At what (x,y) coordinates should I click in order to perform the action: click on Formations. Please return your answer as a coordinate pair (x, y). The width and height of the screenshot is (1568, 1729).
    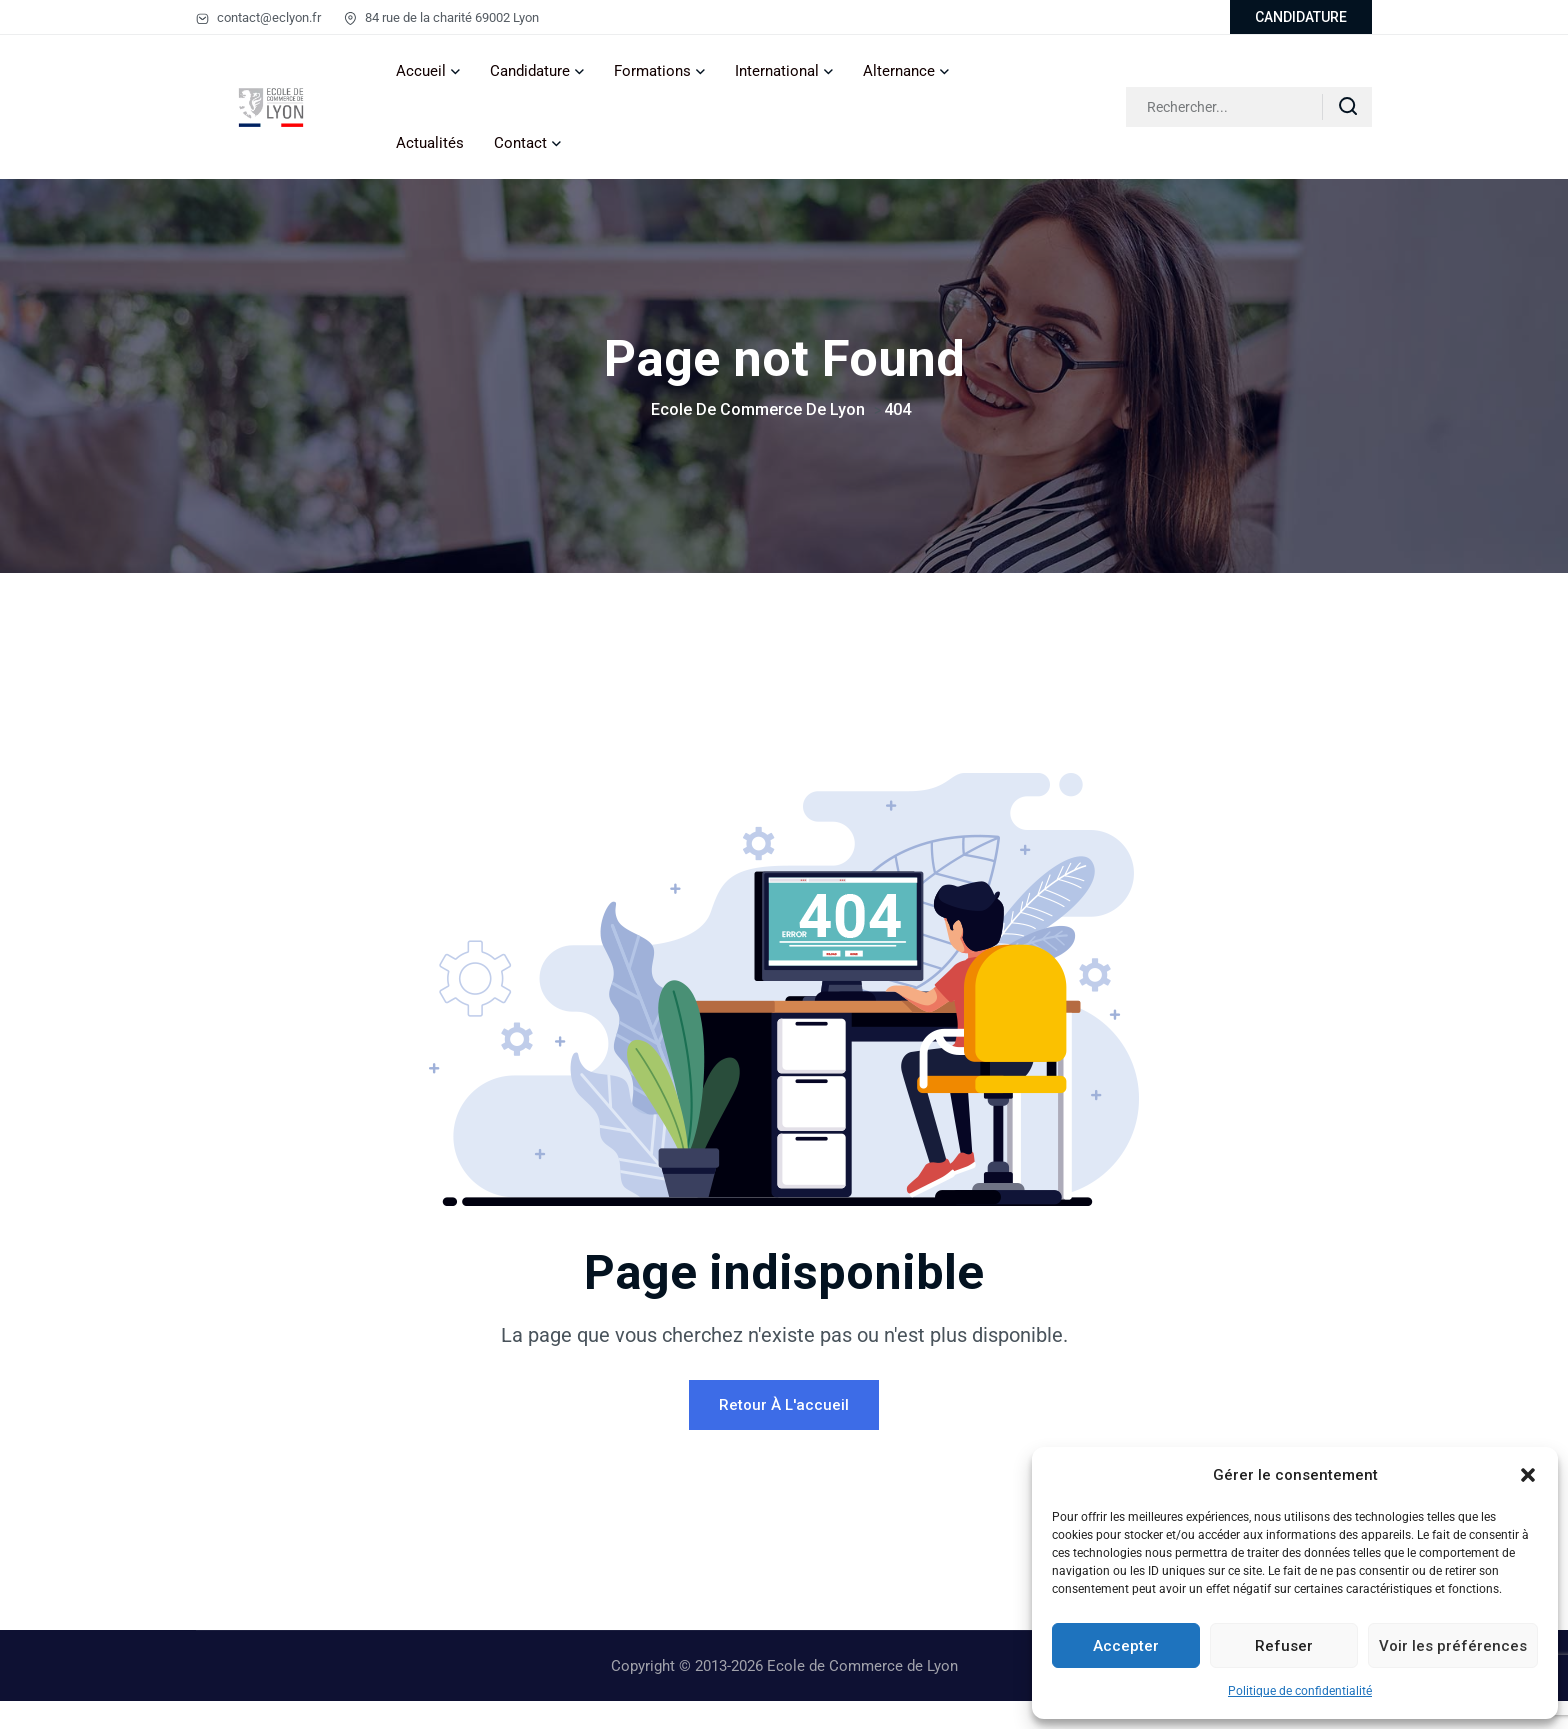
    Looking at the image, I should click on (652, 71).